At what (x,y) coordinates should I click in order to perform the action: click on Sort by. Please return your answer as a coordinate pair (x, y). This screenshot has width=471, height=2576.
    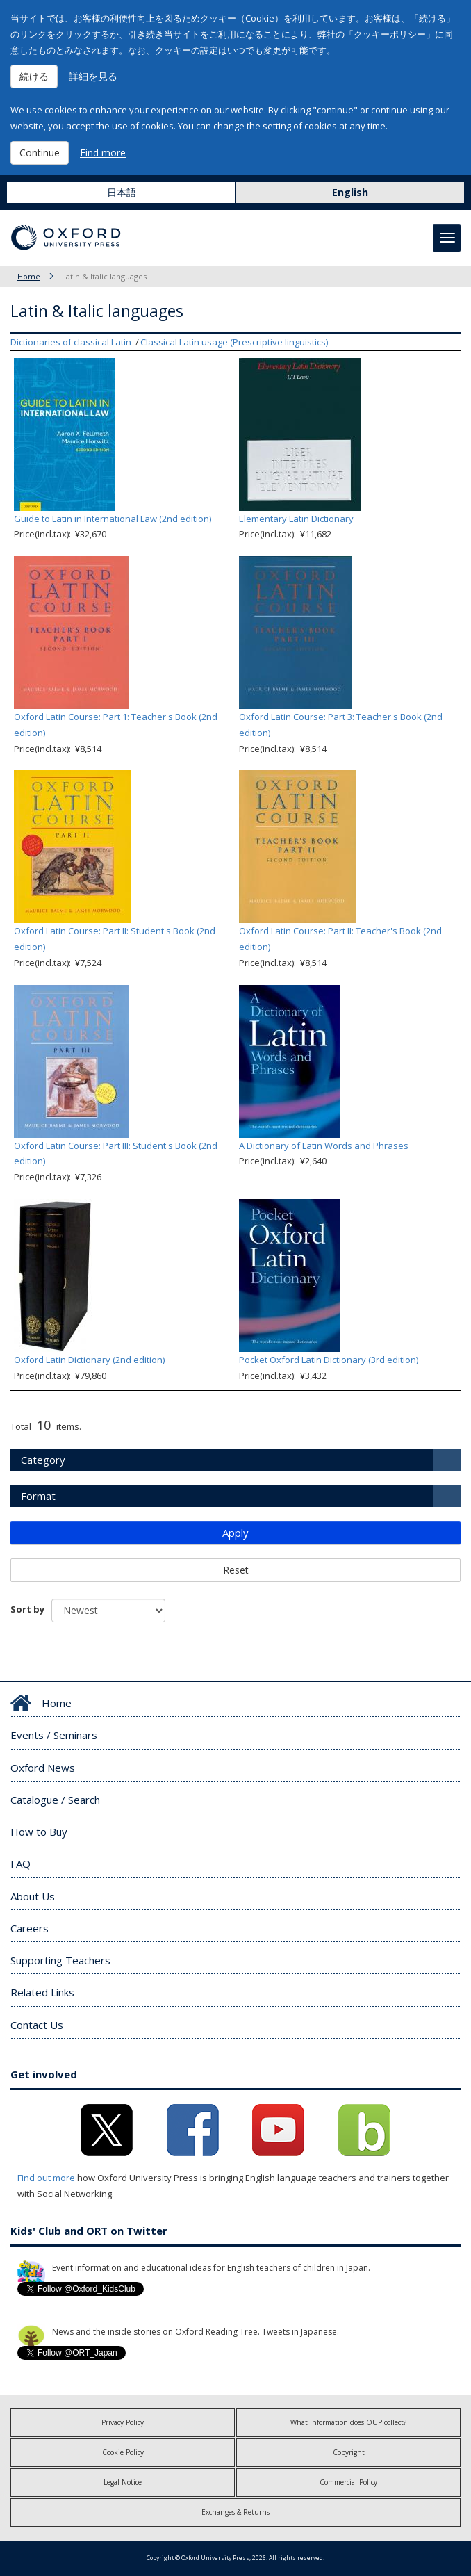
    Looking at the image, I should click on (27, 1609).